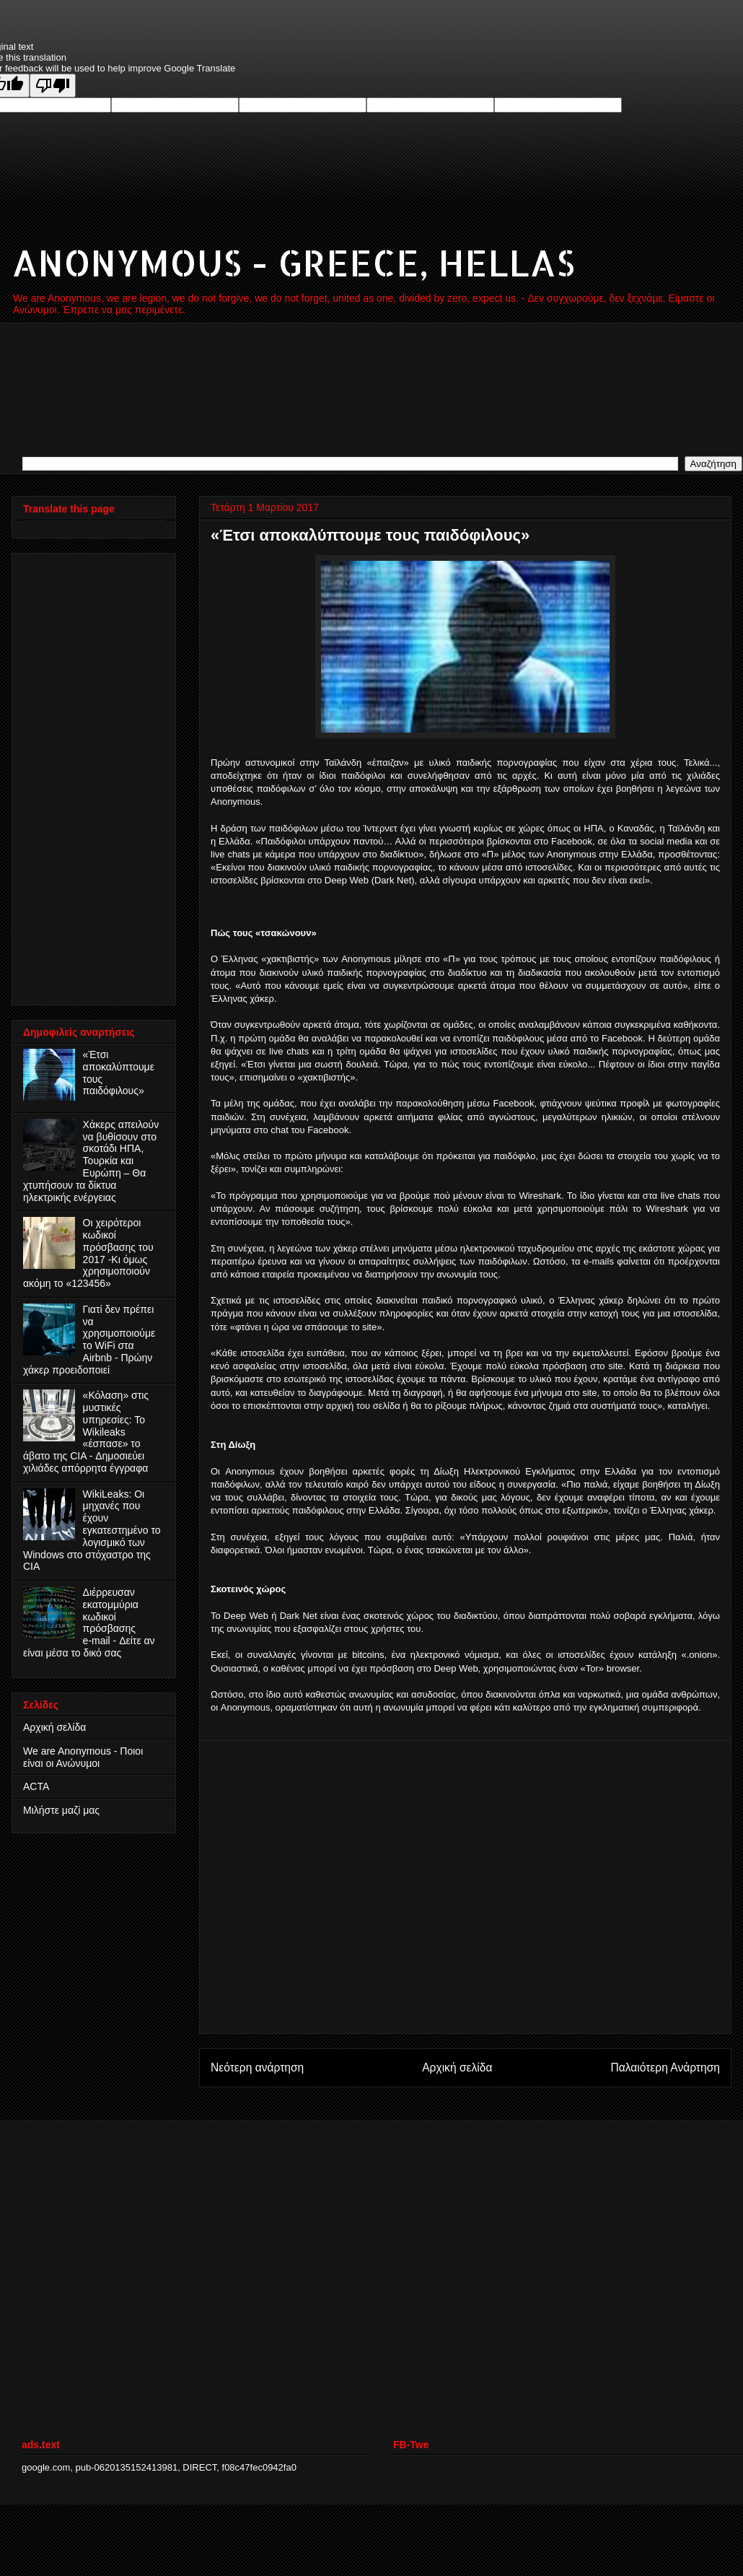 This screenshot has width=743, height=2576. I want to click on [Poor translation], so click(53, 85).